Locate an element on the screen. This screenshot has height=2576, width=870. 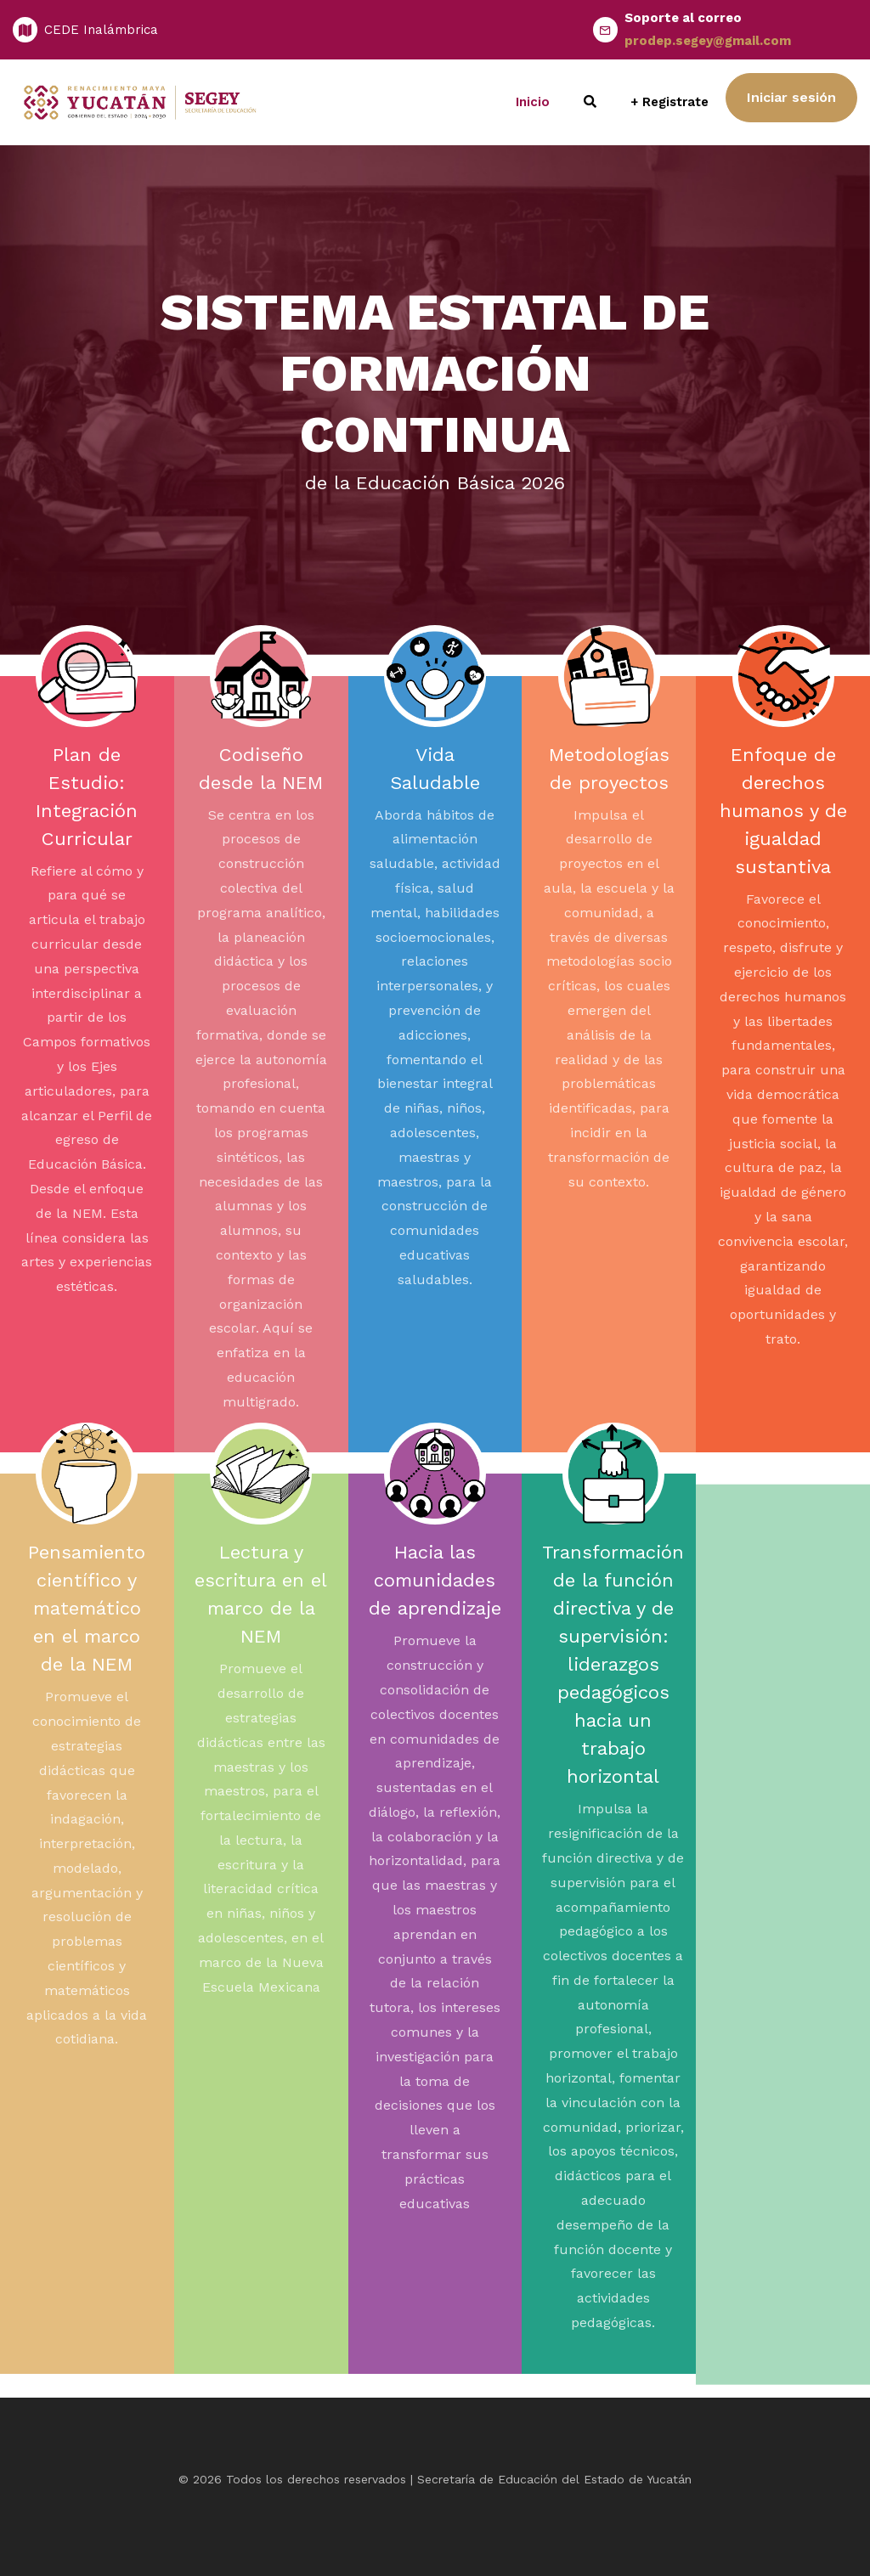
prodep.segey@gmail.com is located at coordinates (707, 40).